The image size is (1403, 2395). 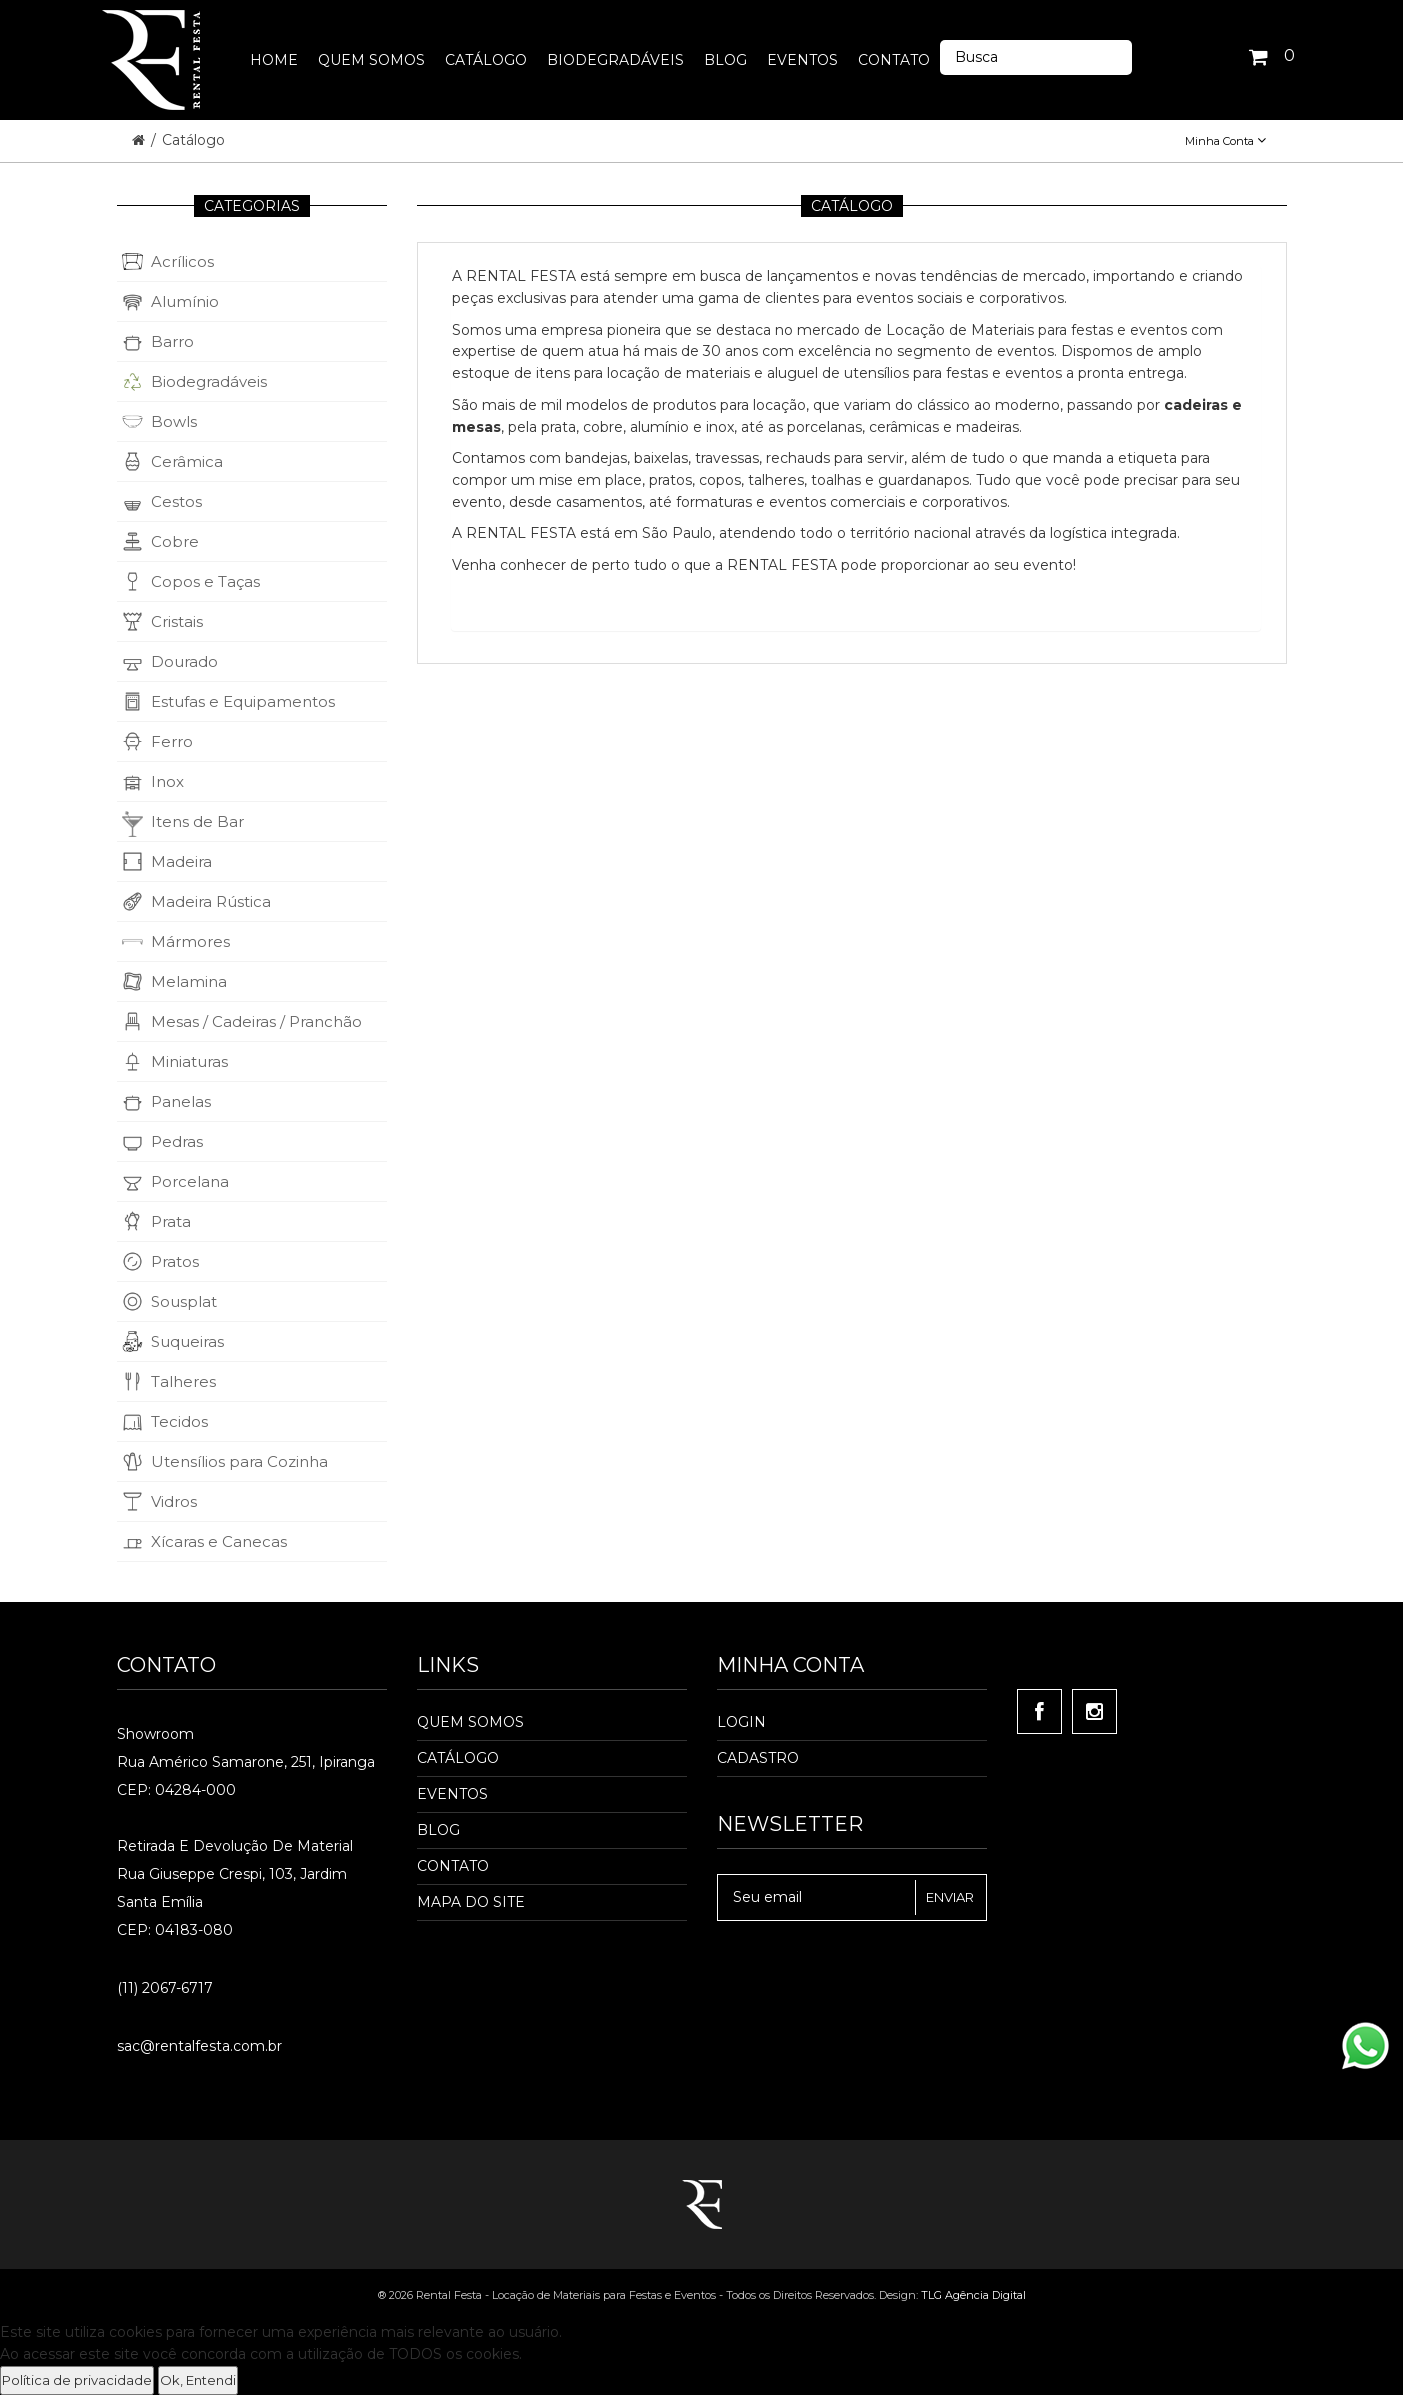 What do you see at coordinates (167, 781) in the screenshot?
I see `Inox` at bounding box center [167, 781].